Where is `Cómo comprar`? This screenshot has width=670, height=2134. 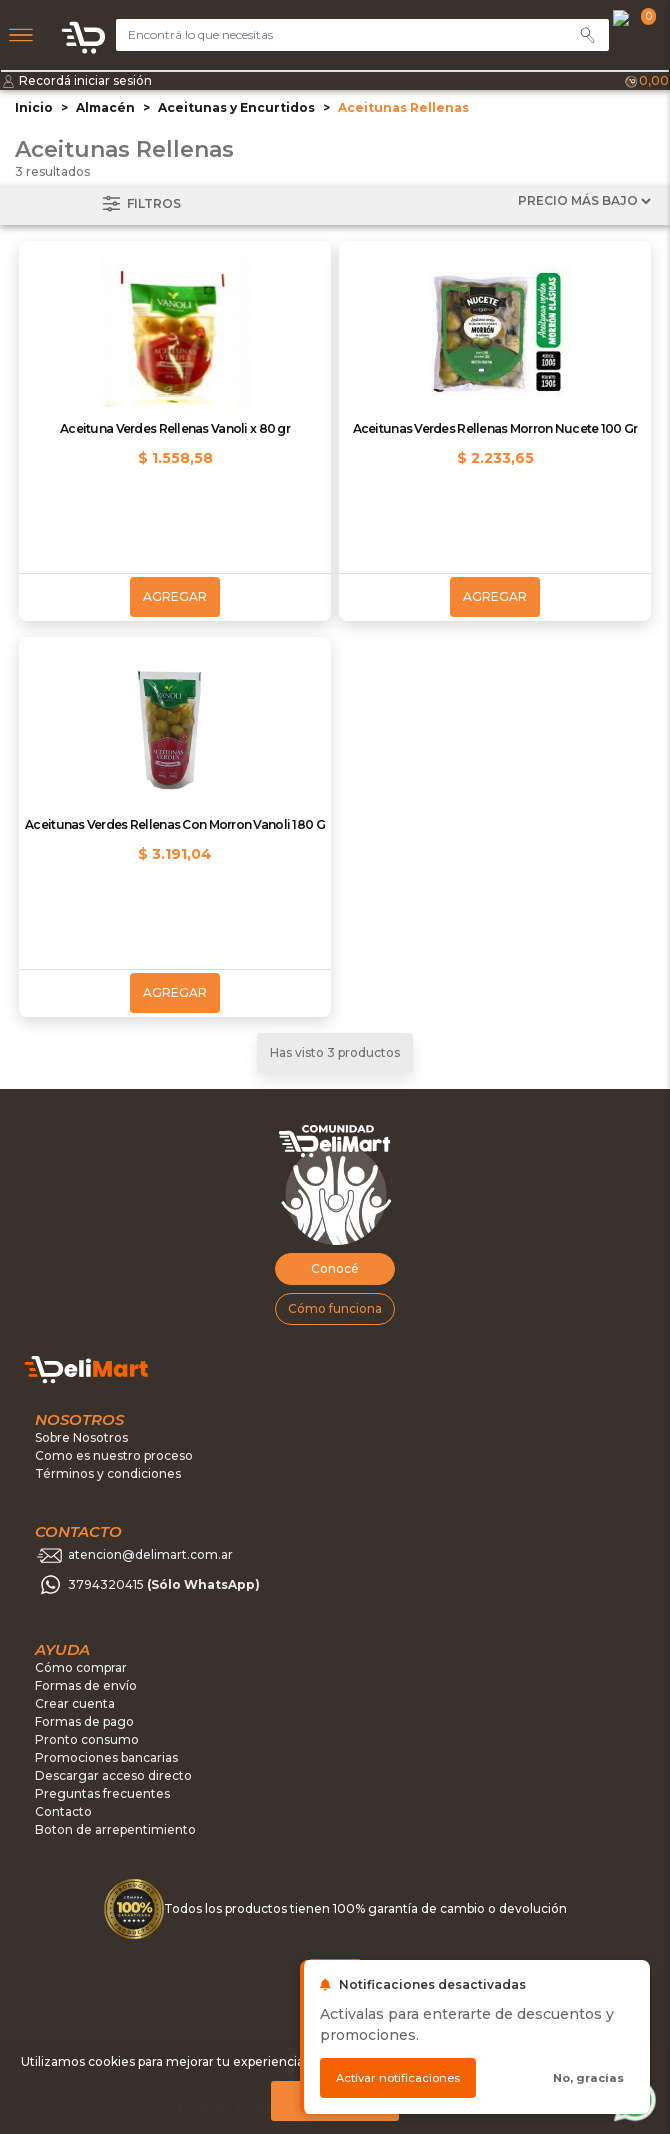 Cómo comprar is located at coordinates (81, 1667).